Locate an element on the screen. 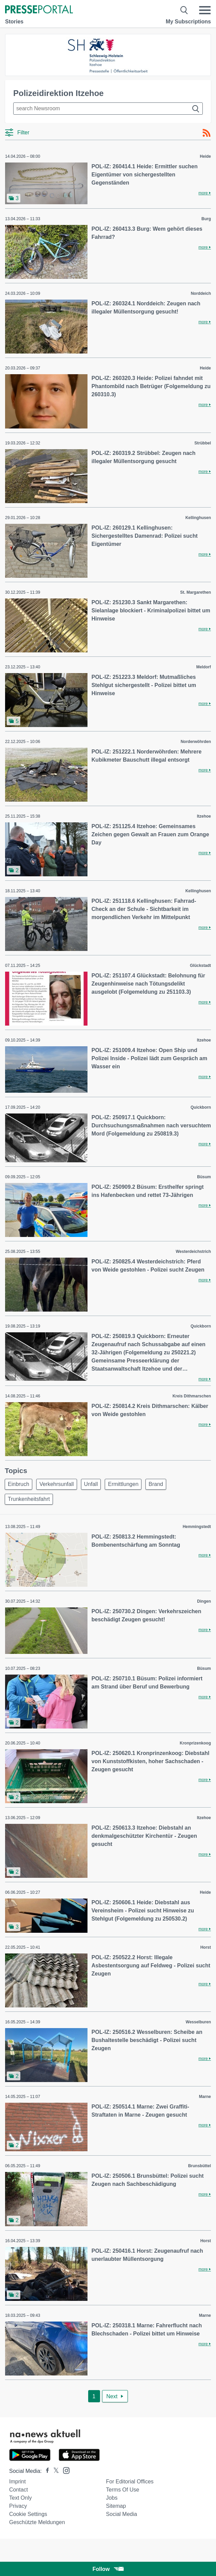  Hemmingstedt is located at coordinates (197, 1526).